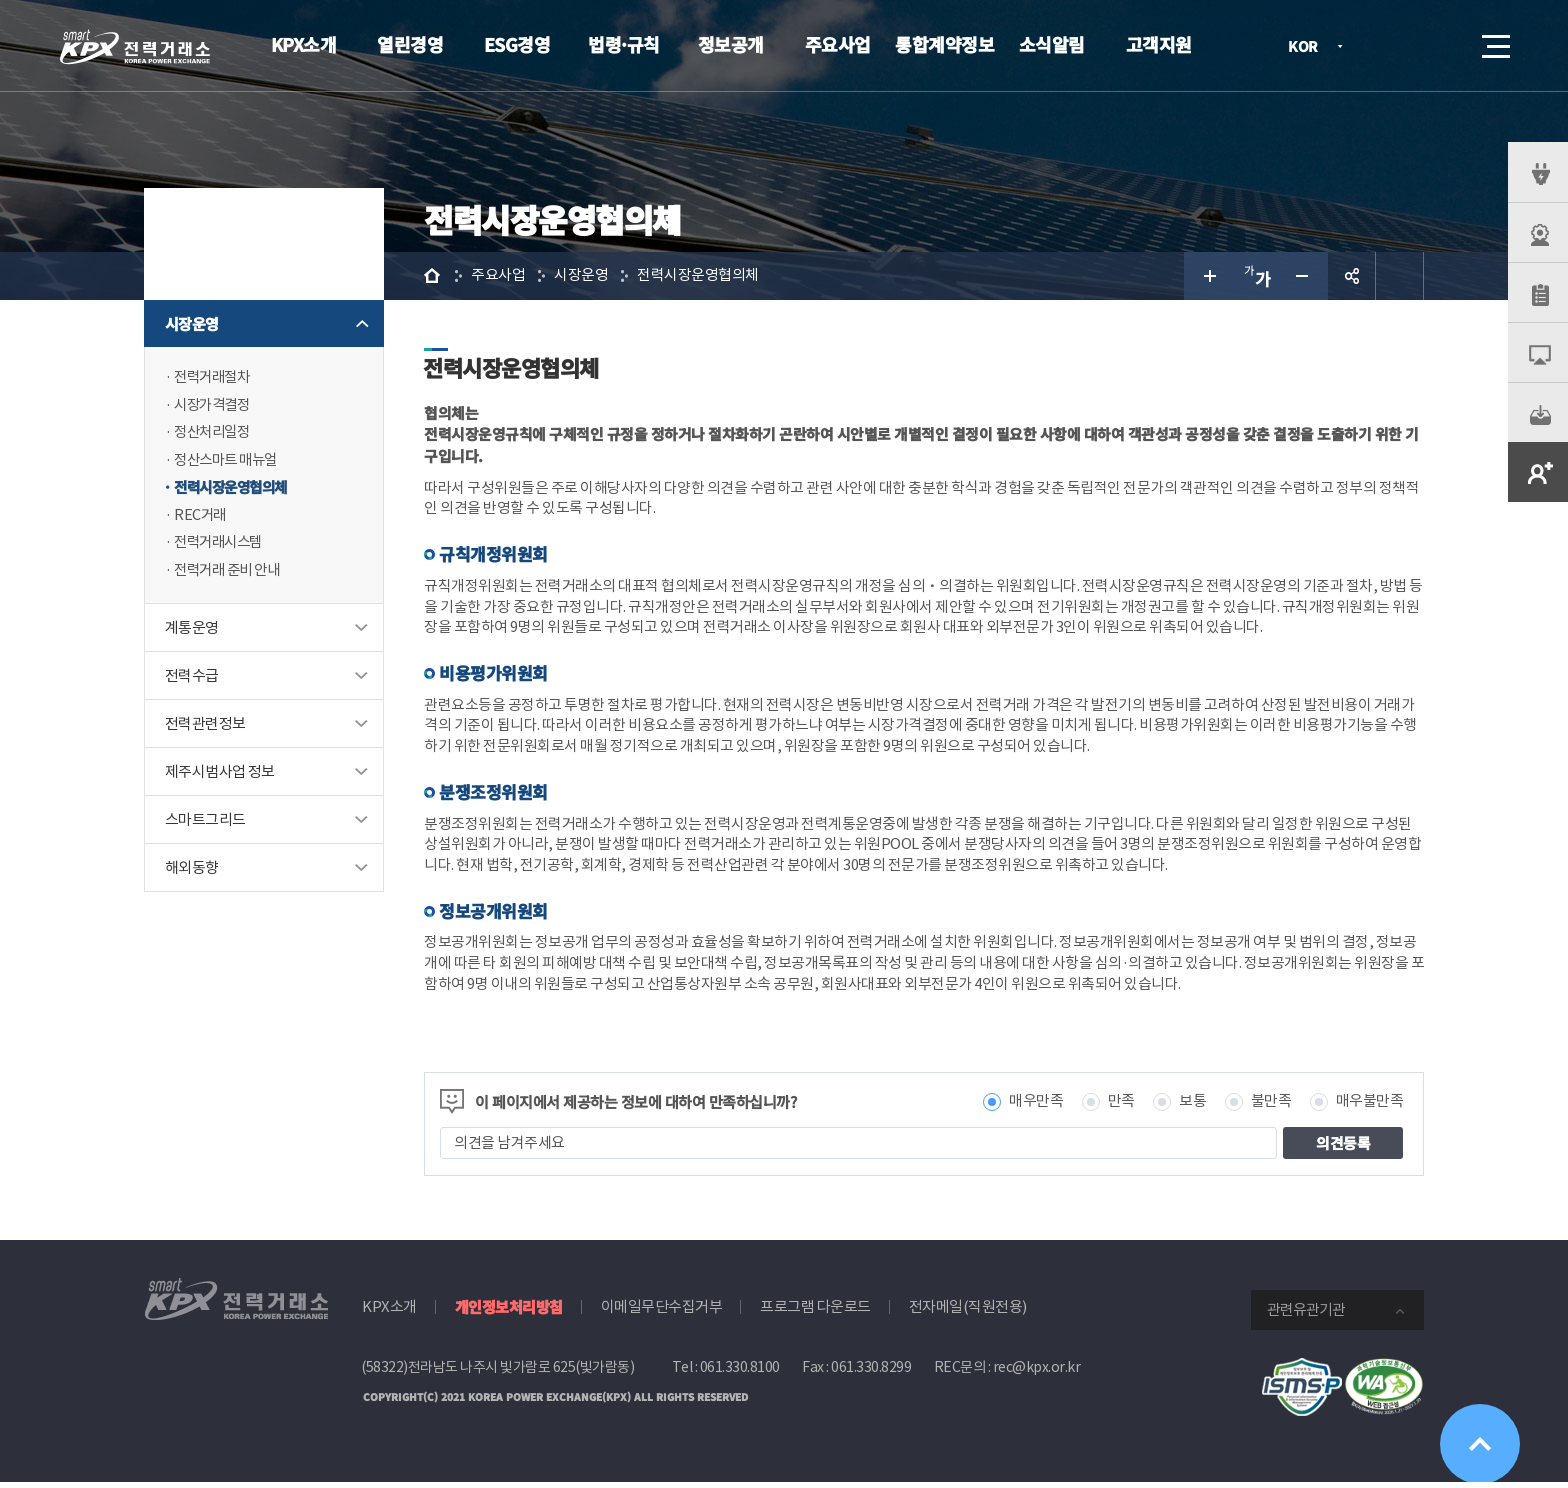  I want to click on 관련유관기관, so click(1306, 1315).